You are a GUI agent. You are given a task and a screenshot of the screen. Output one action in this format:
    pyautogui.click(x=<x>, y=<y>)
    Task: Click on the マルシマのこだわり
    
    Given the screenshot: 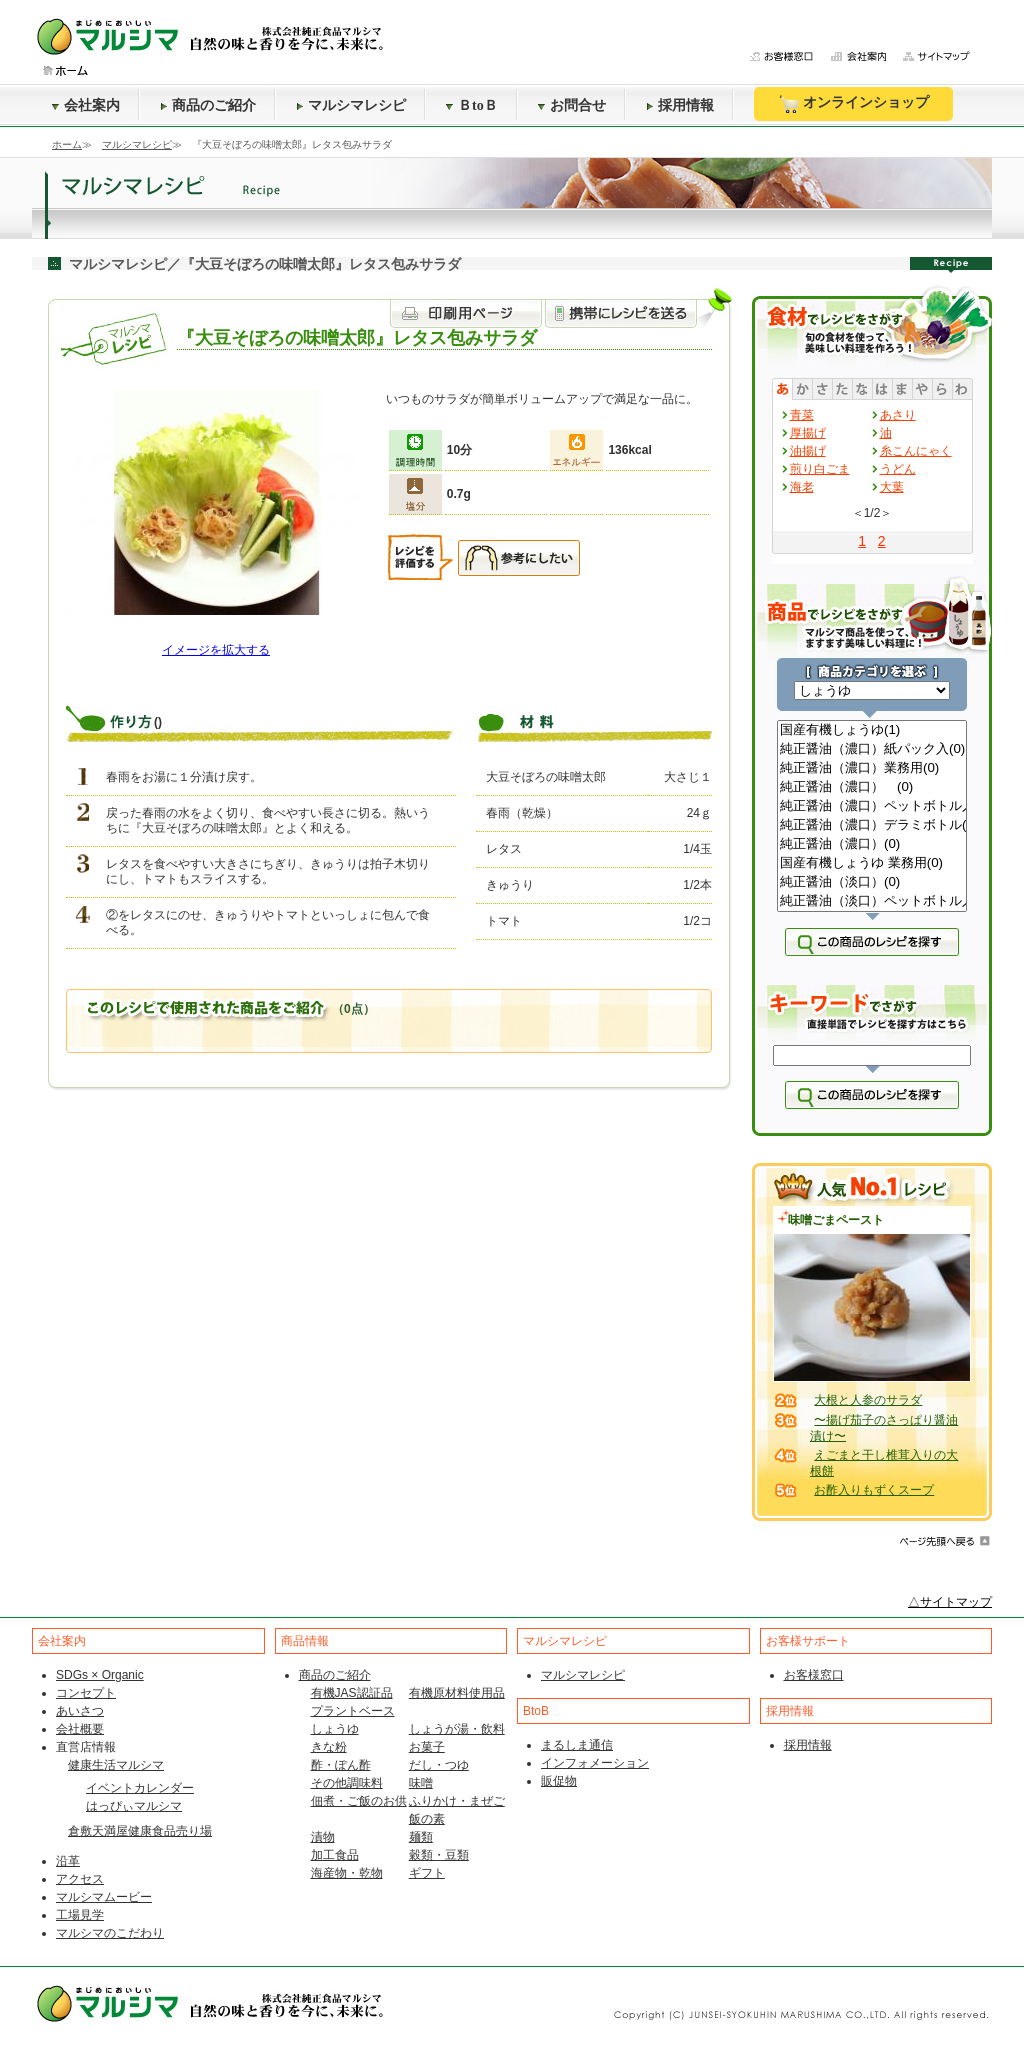 What is the action you would take?
    pyautogui.click(x=110, y=1933)
    